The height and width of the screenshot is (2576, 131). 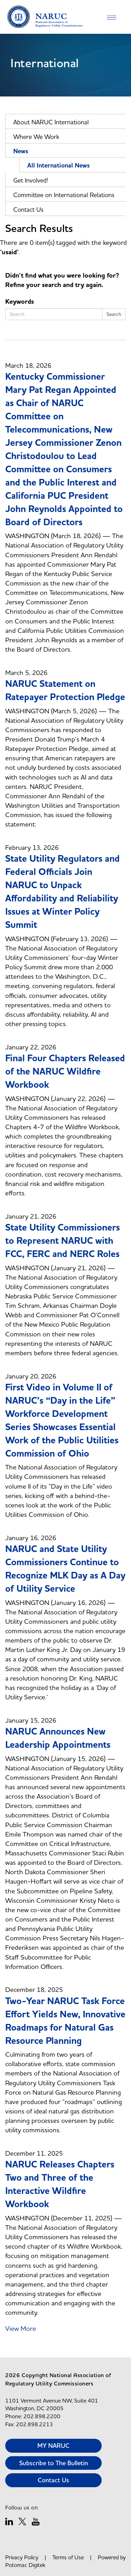 I want to click on MY NARUC, so click(x=53, y=2446).